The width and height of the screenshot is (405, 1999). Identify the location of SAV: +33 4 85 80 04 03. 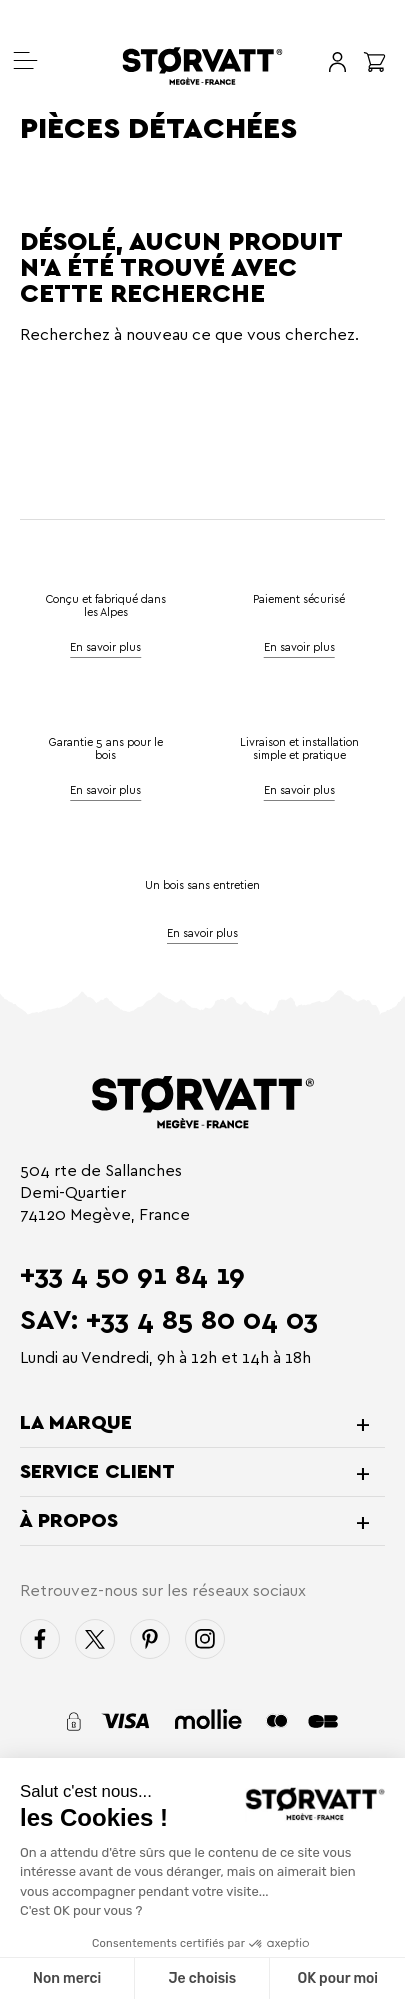
(169, 1320).